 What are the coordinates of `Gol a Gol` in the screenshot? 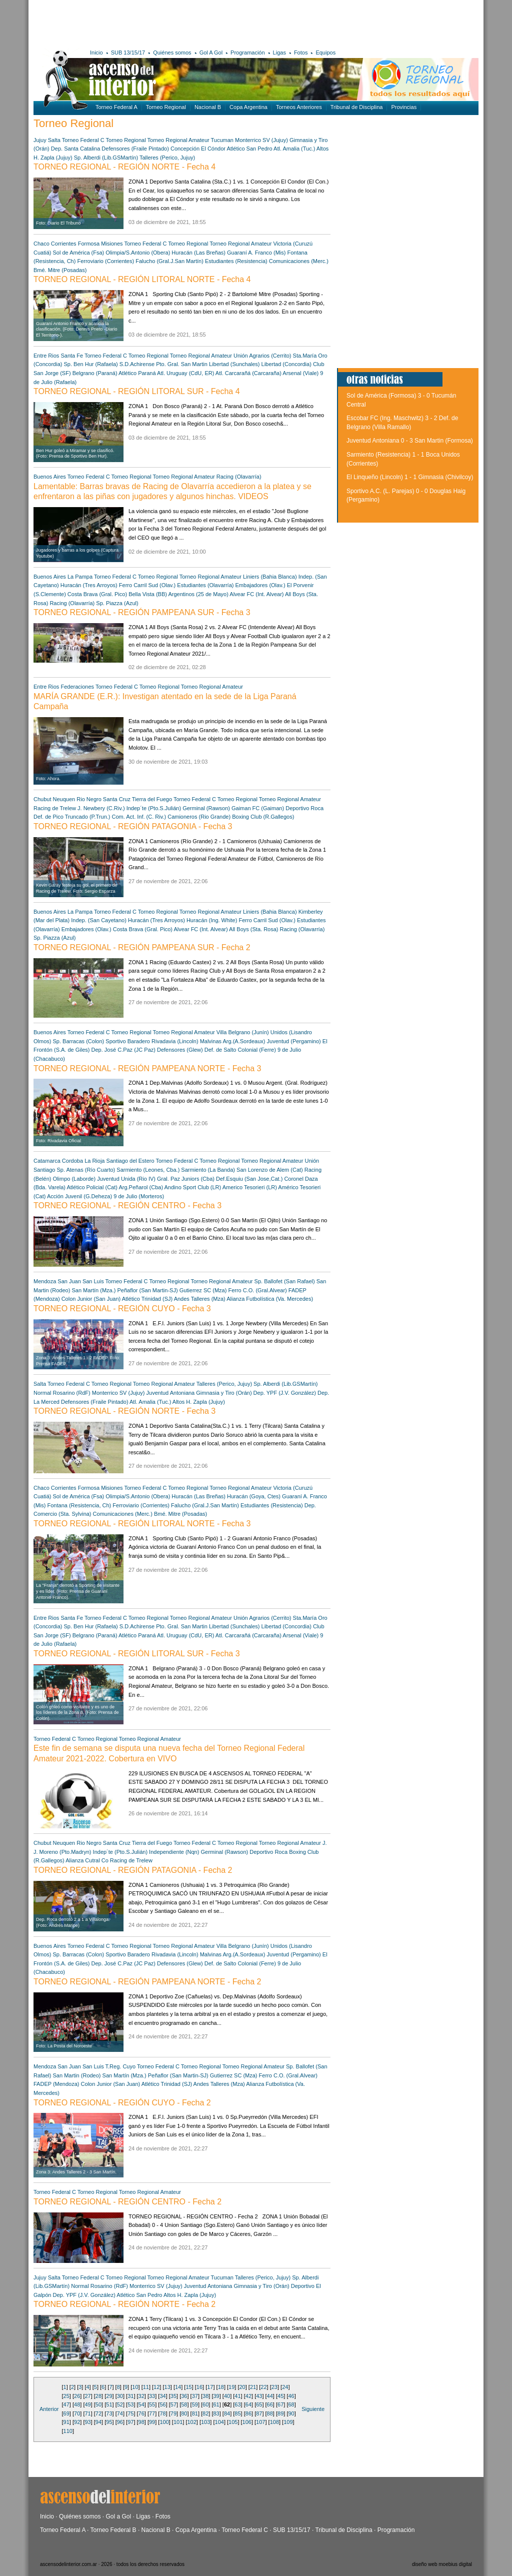 It's located at (118, 2516).